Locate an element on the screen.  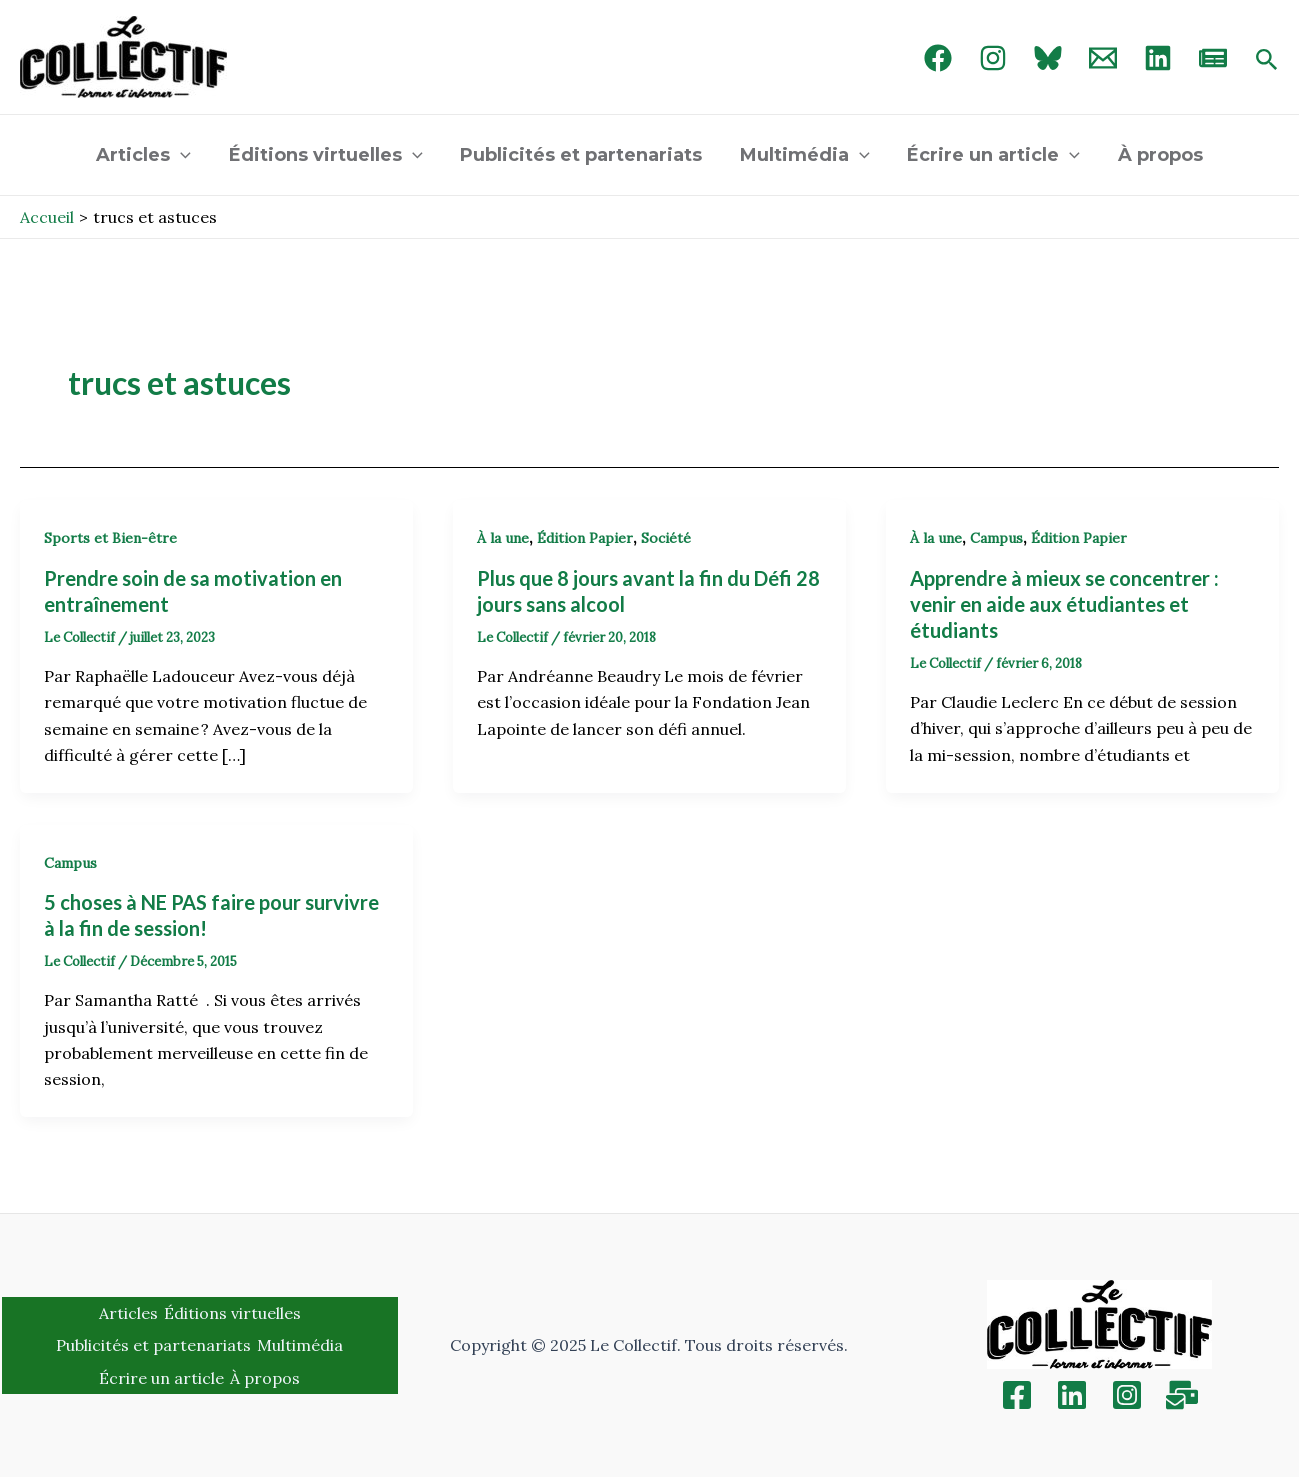
Campus is located at coordinates (996, 538).